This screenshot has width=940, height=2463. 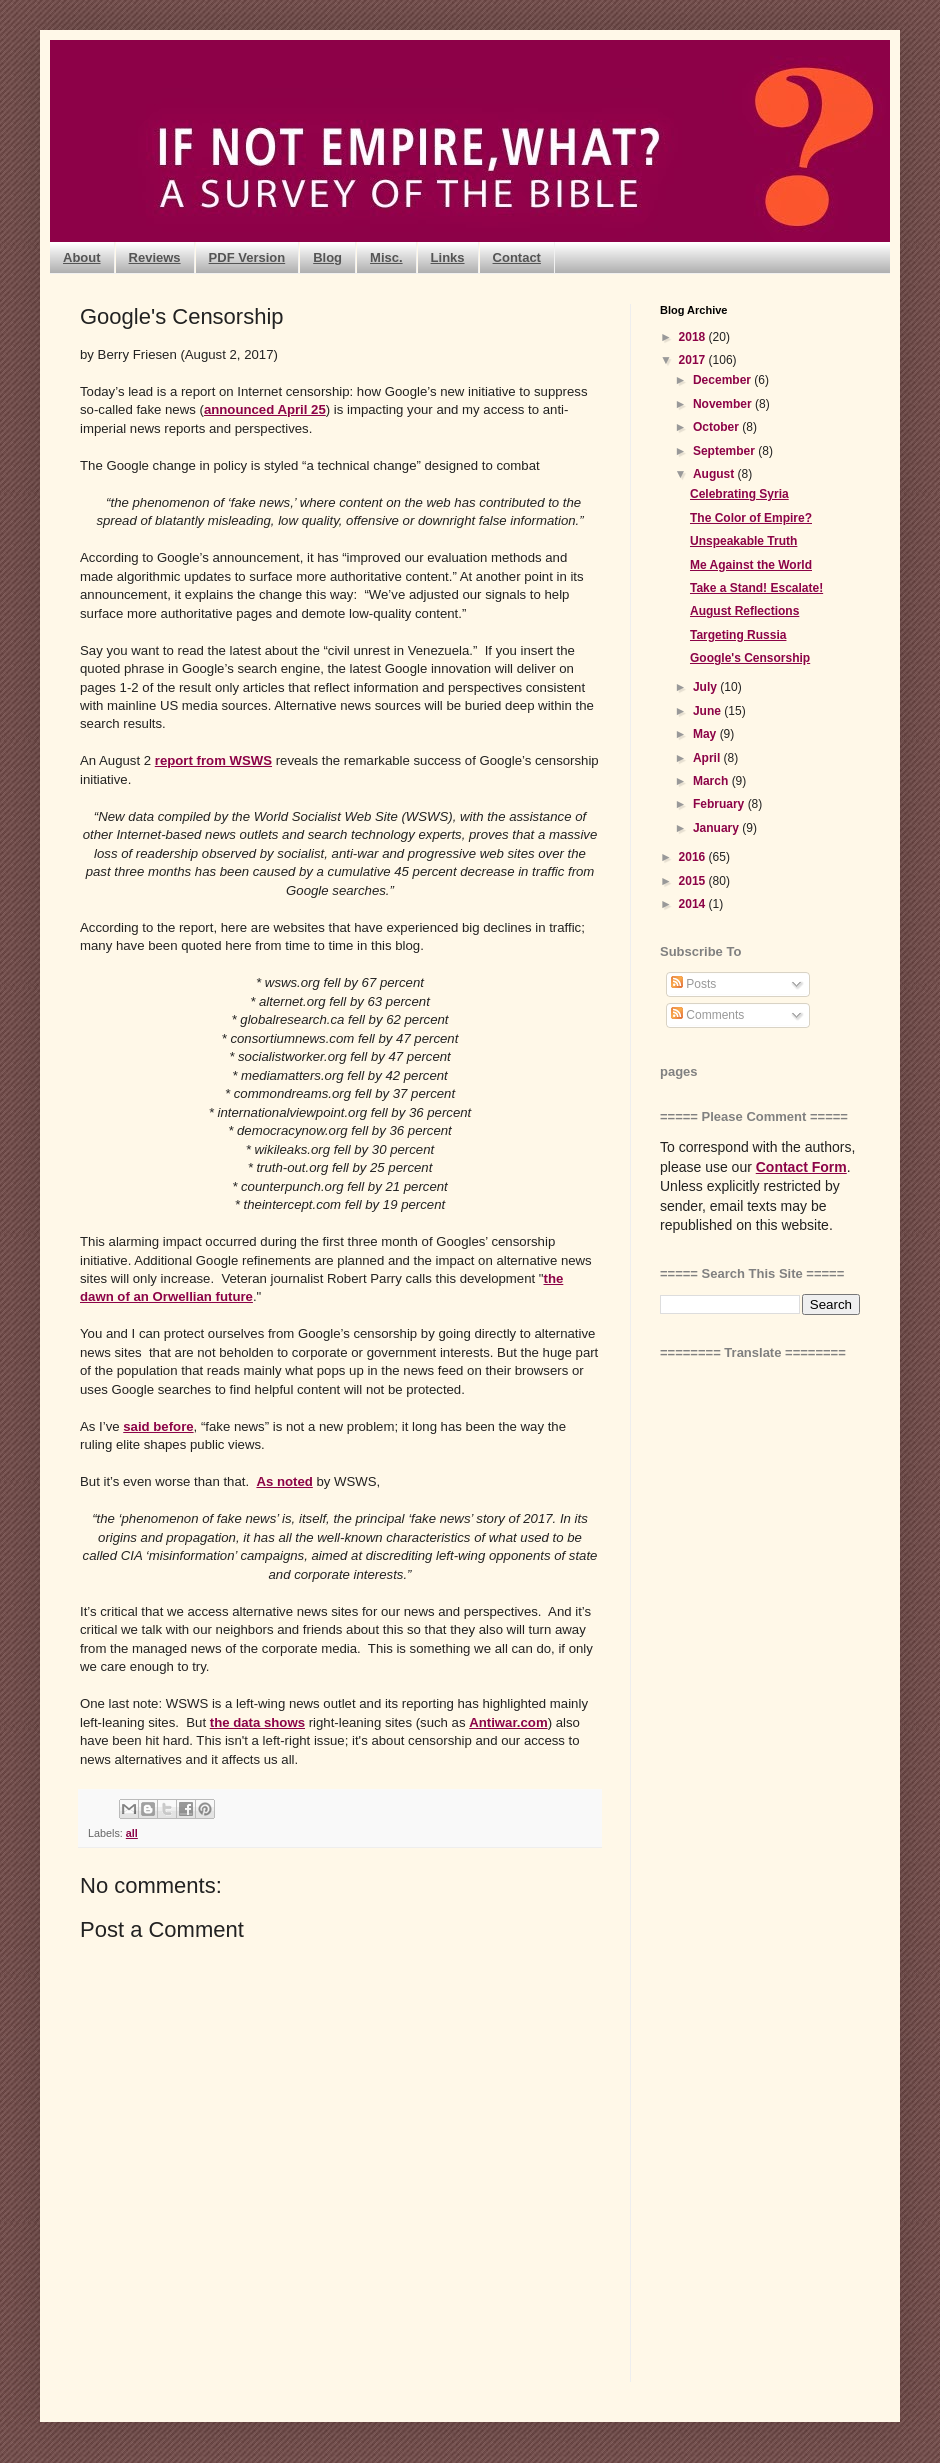 I want to click on Links, so click(x=448, y=257).